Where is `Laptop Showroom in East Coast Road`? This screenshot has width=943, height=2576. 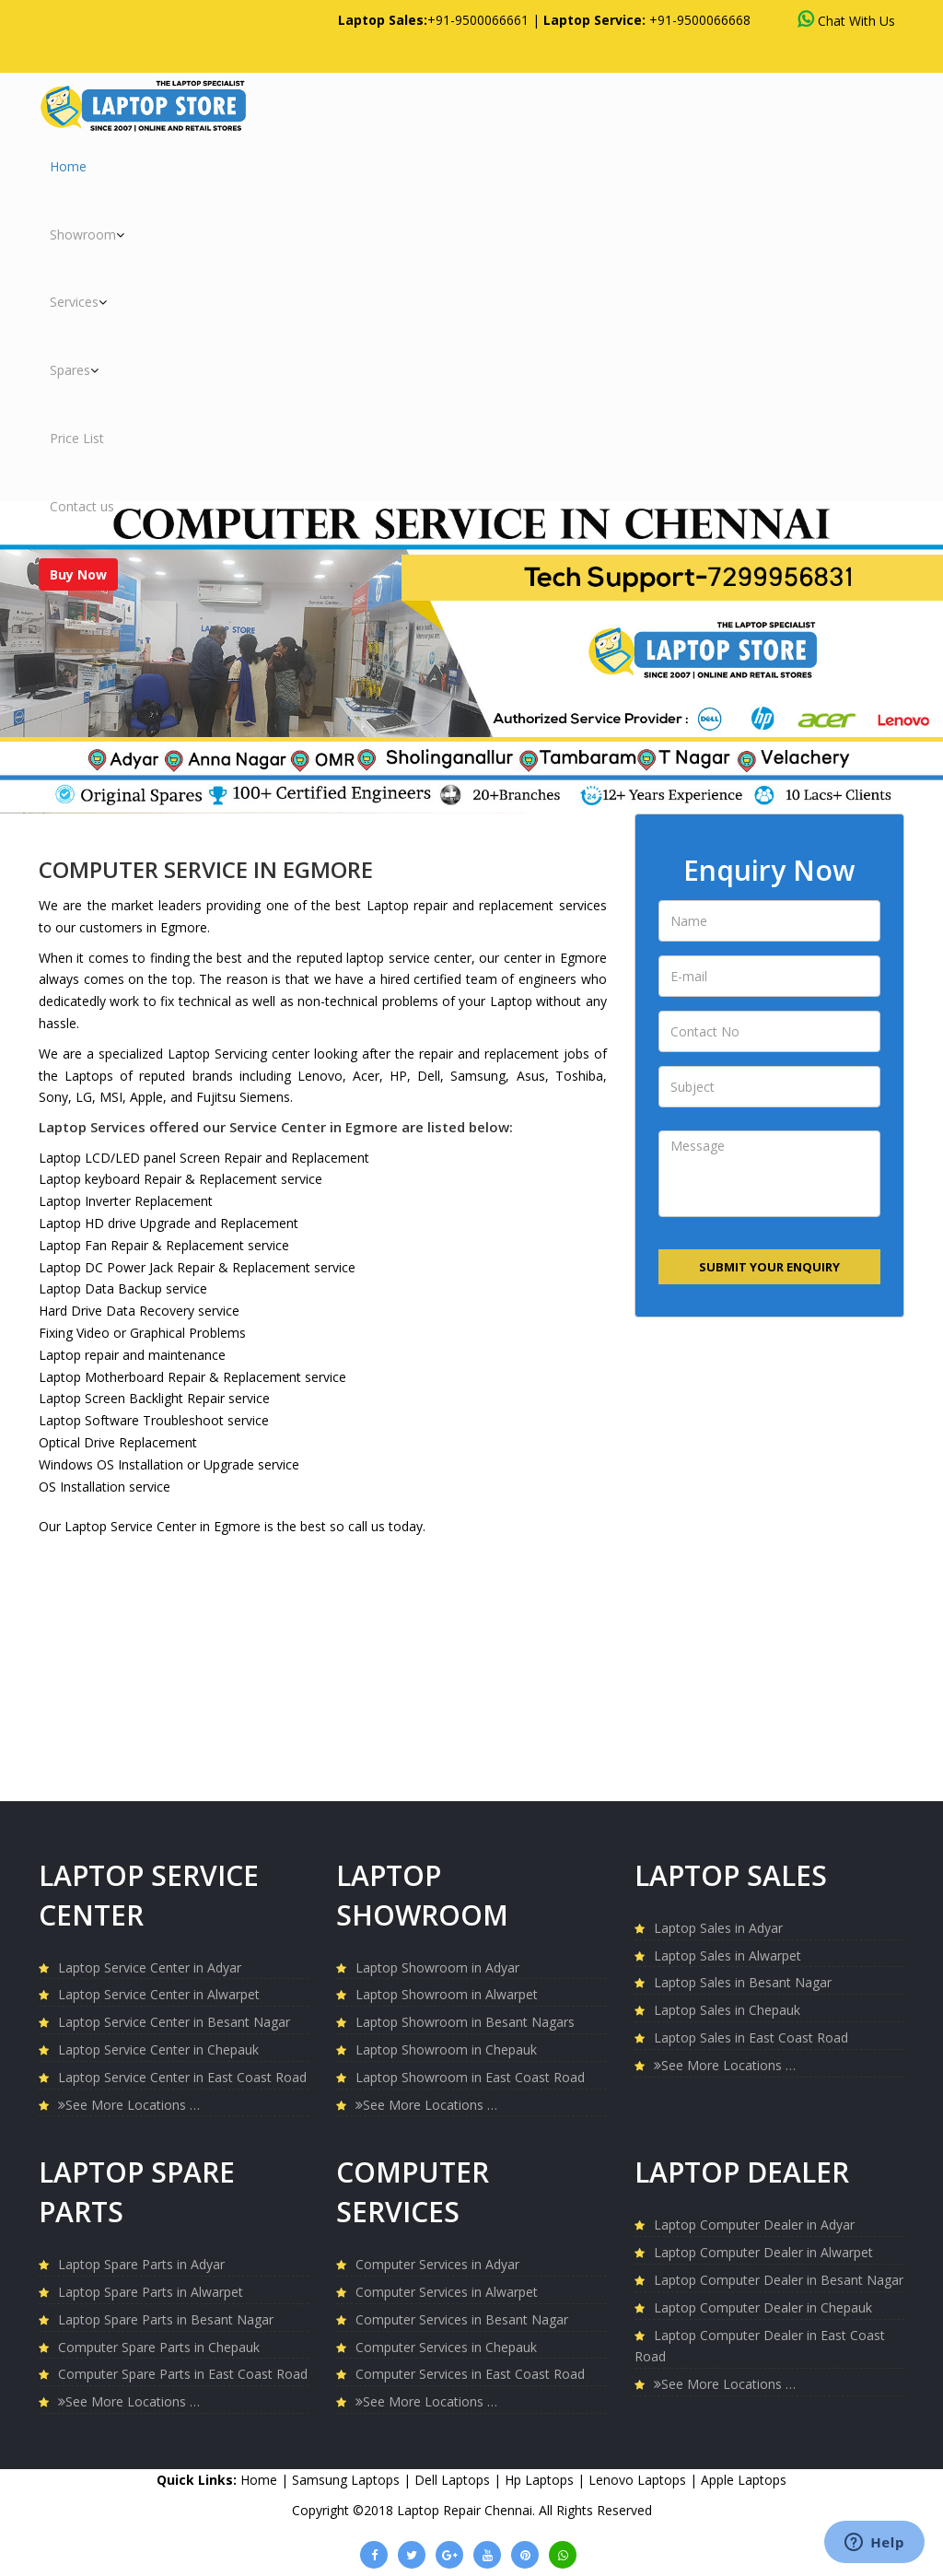 Laptop Showroom in East Coast Road is located at coordinates (470, 2077).